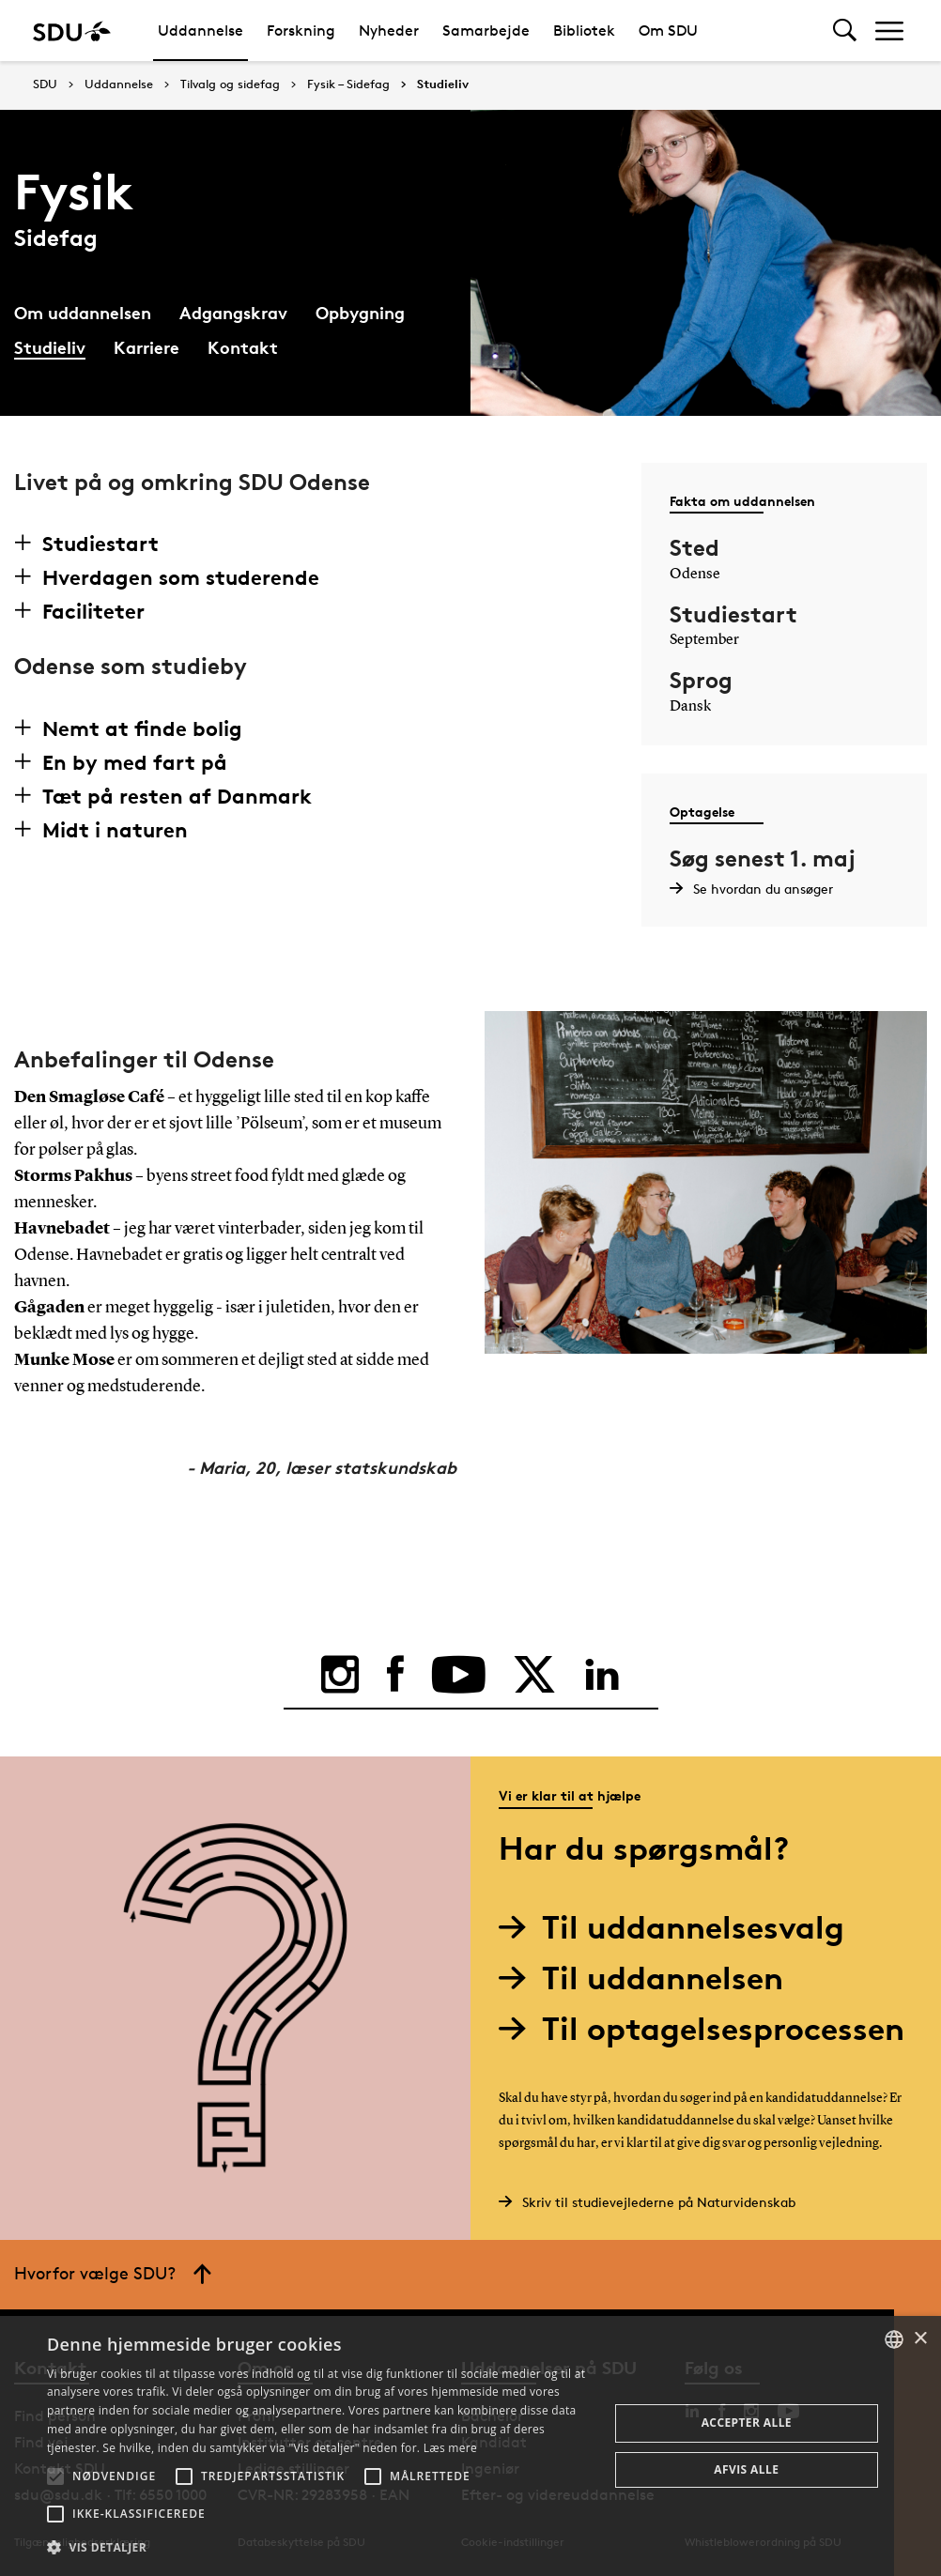 This screenshot has height=2576, width=941. What do you see at coordinates (668, 30) in the screenshot?
I see `Om SDU` at bounding box center [668, 30].